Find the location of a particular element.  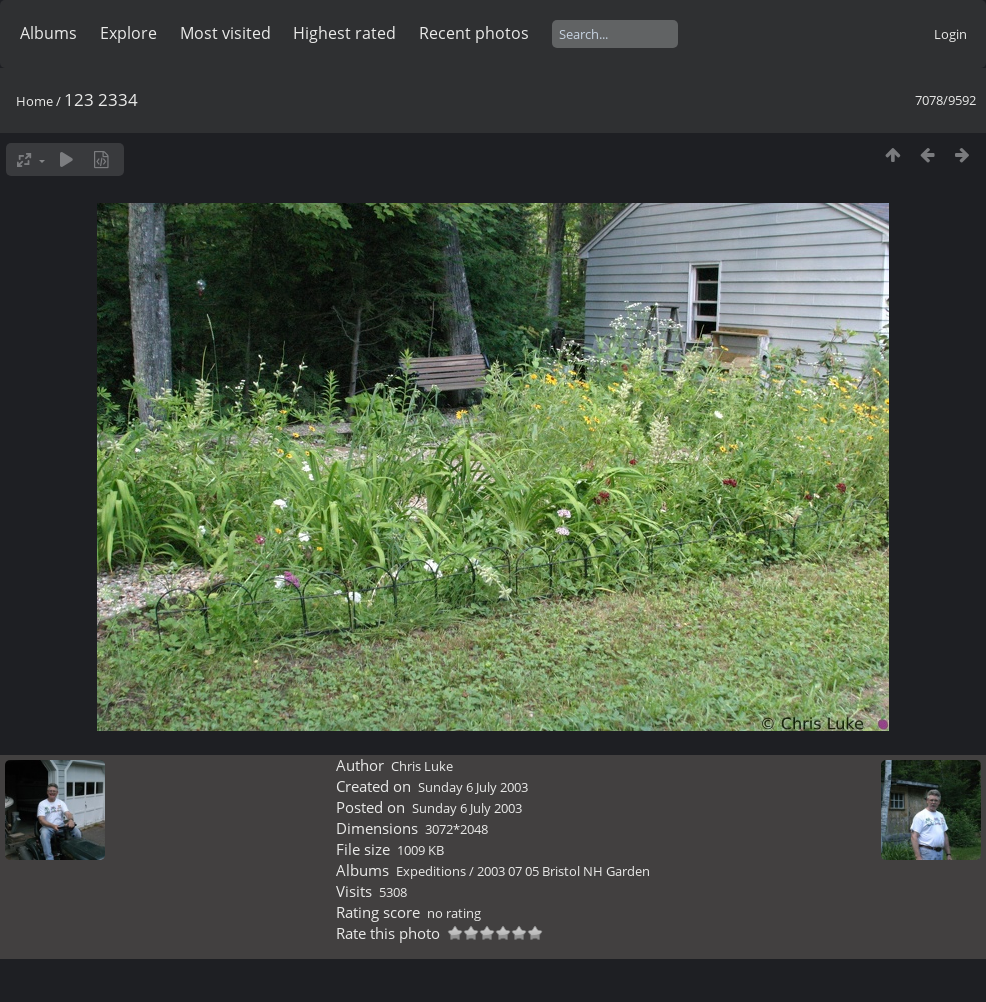

Expeditions is located at coordinates (431, 871).